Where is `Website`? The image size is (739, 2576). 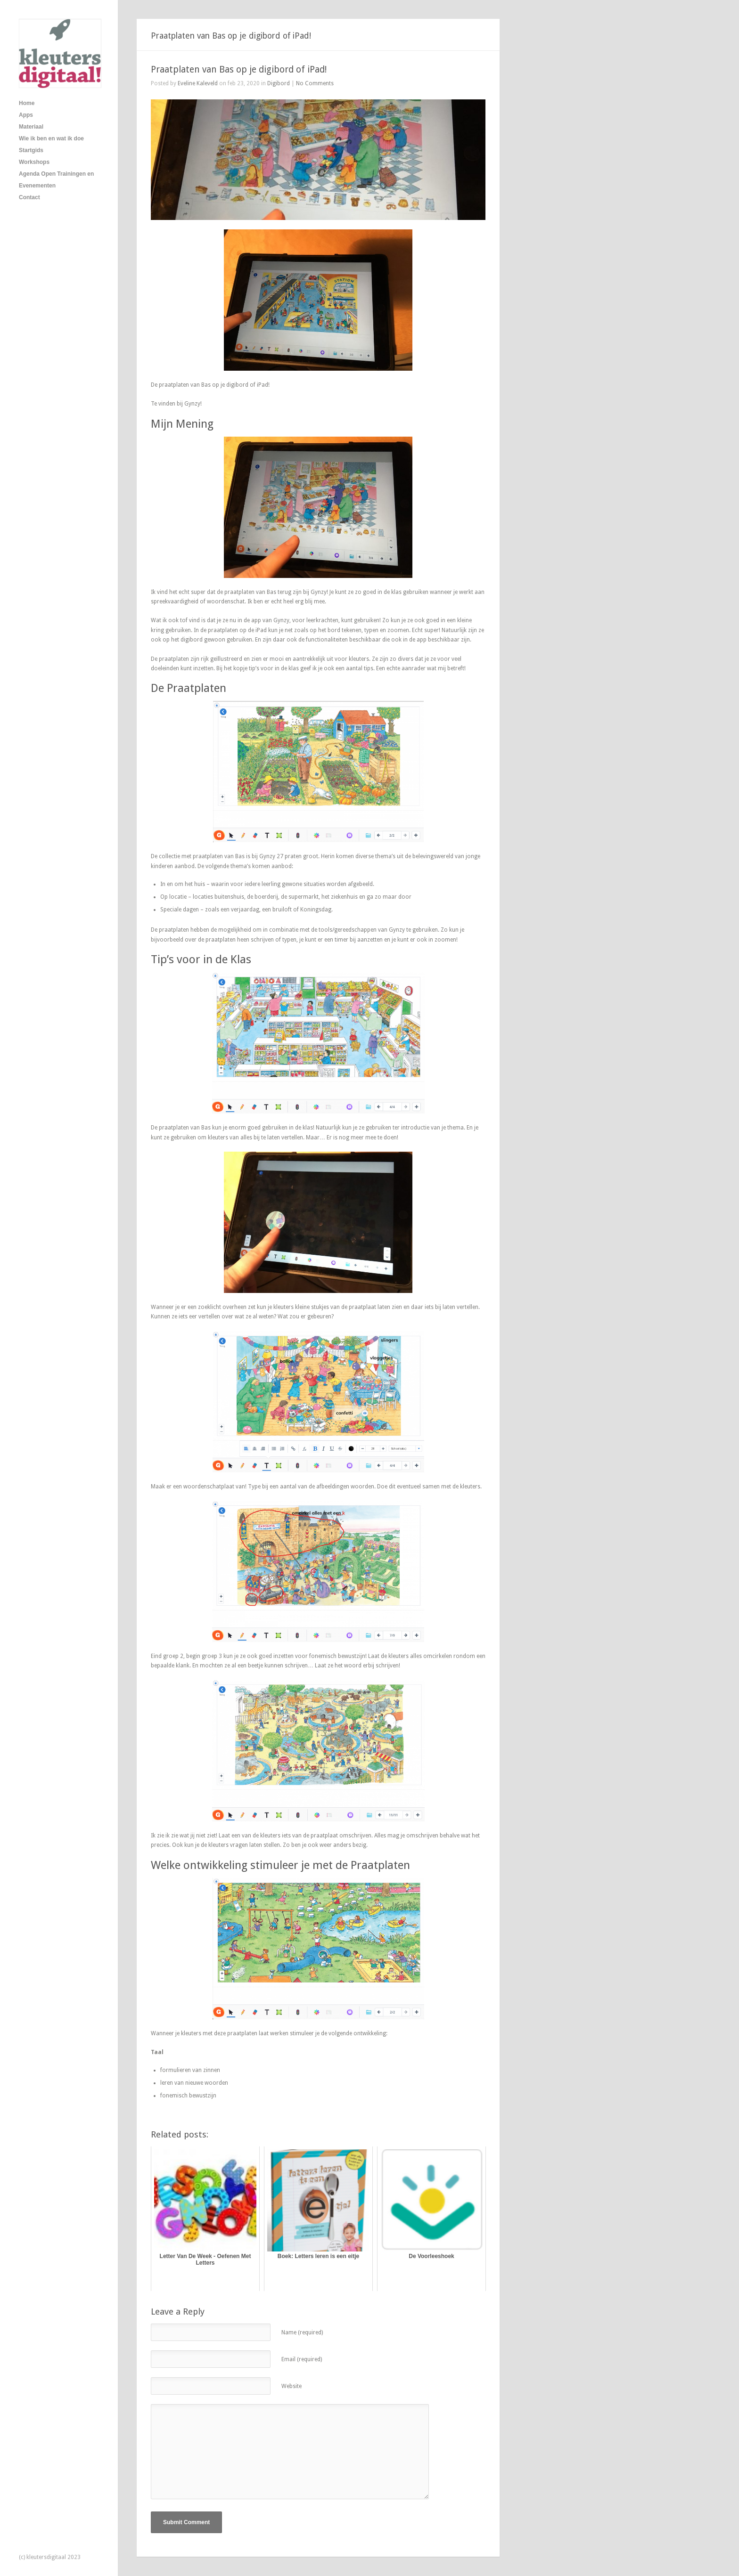 Website is located at coordinates (291, 2386).